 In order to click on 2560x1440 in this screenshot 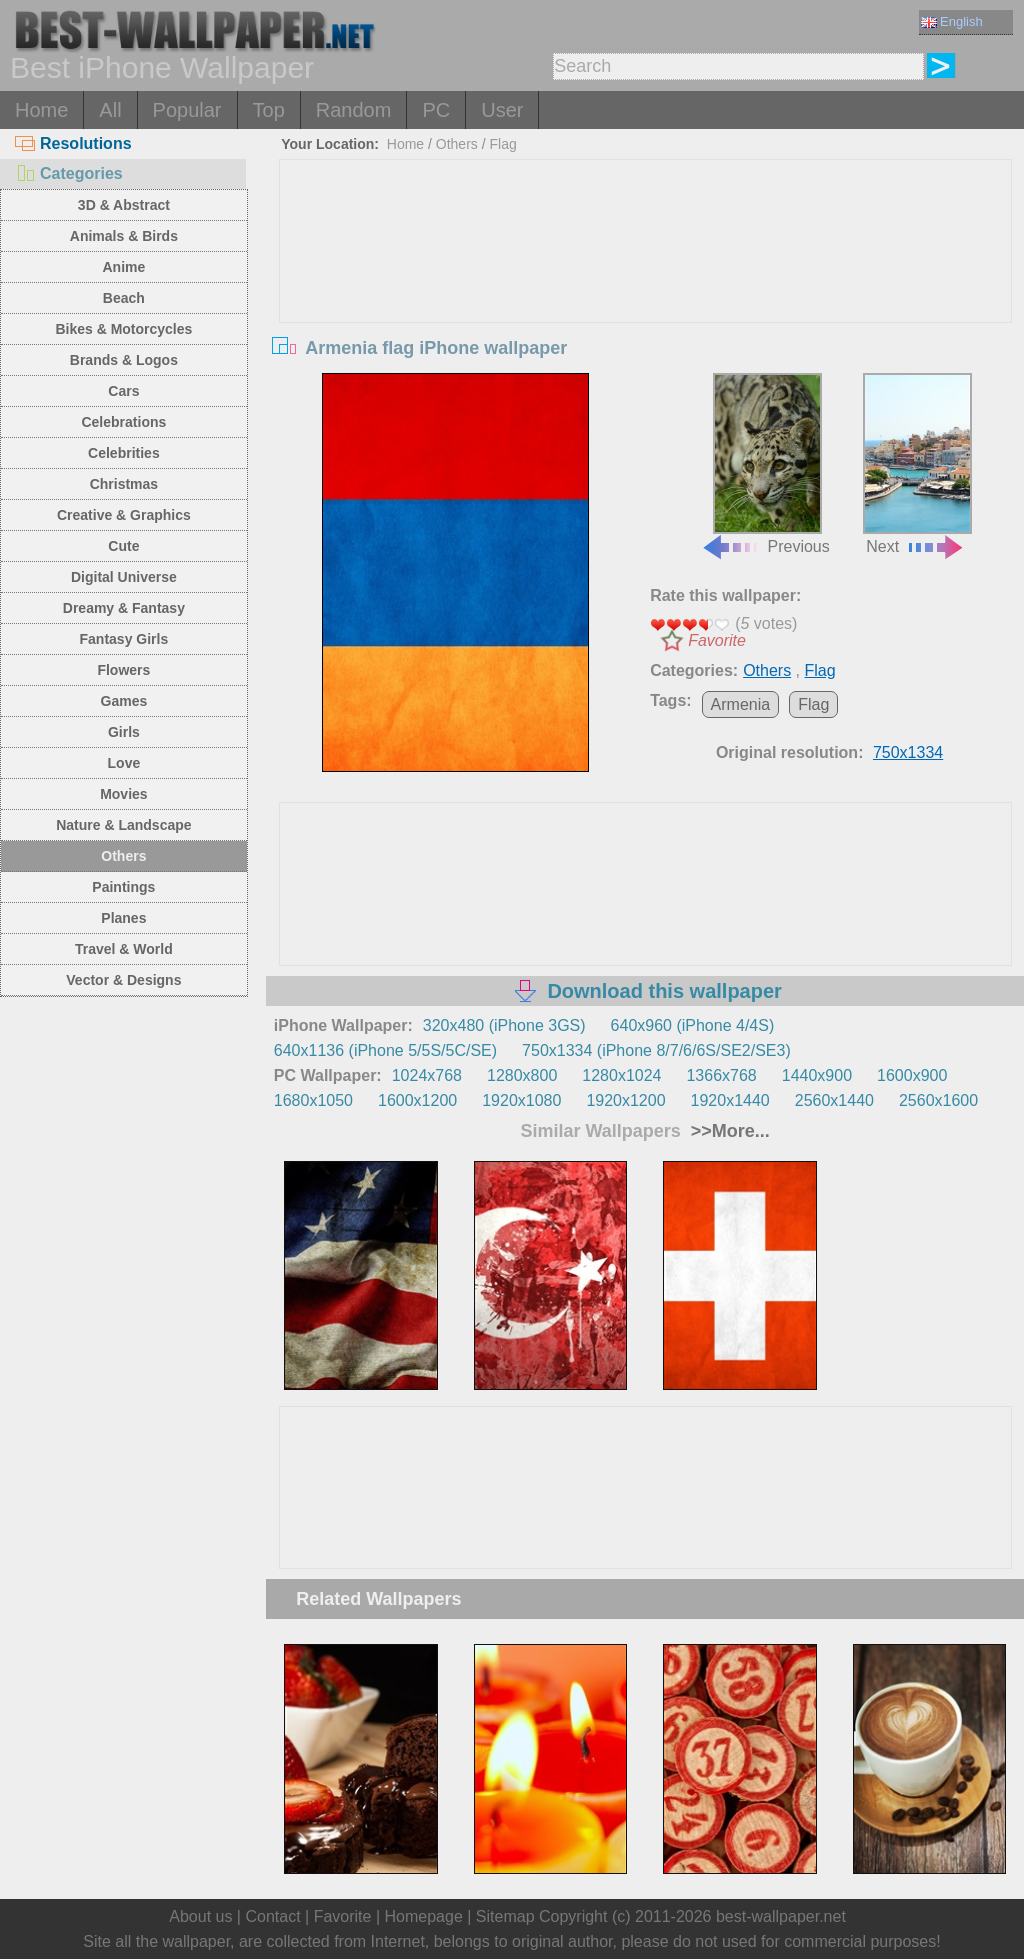, I will do `click(834, 1100)`.